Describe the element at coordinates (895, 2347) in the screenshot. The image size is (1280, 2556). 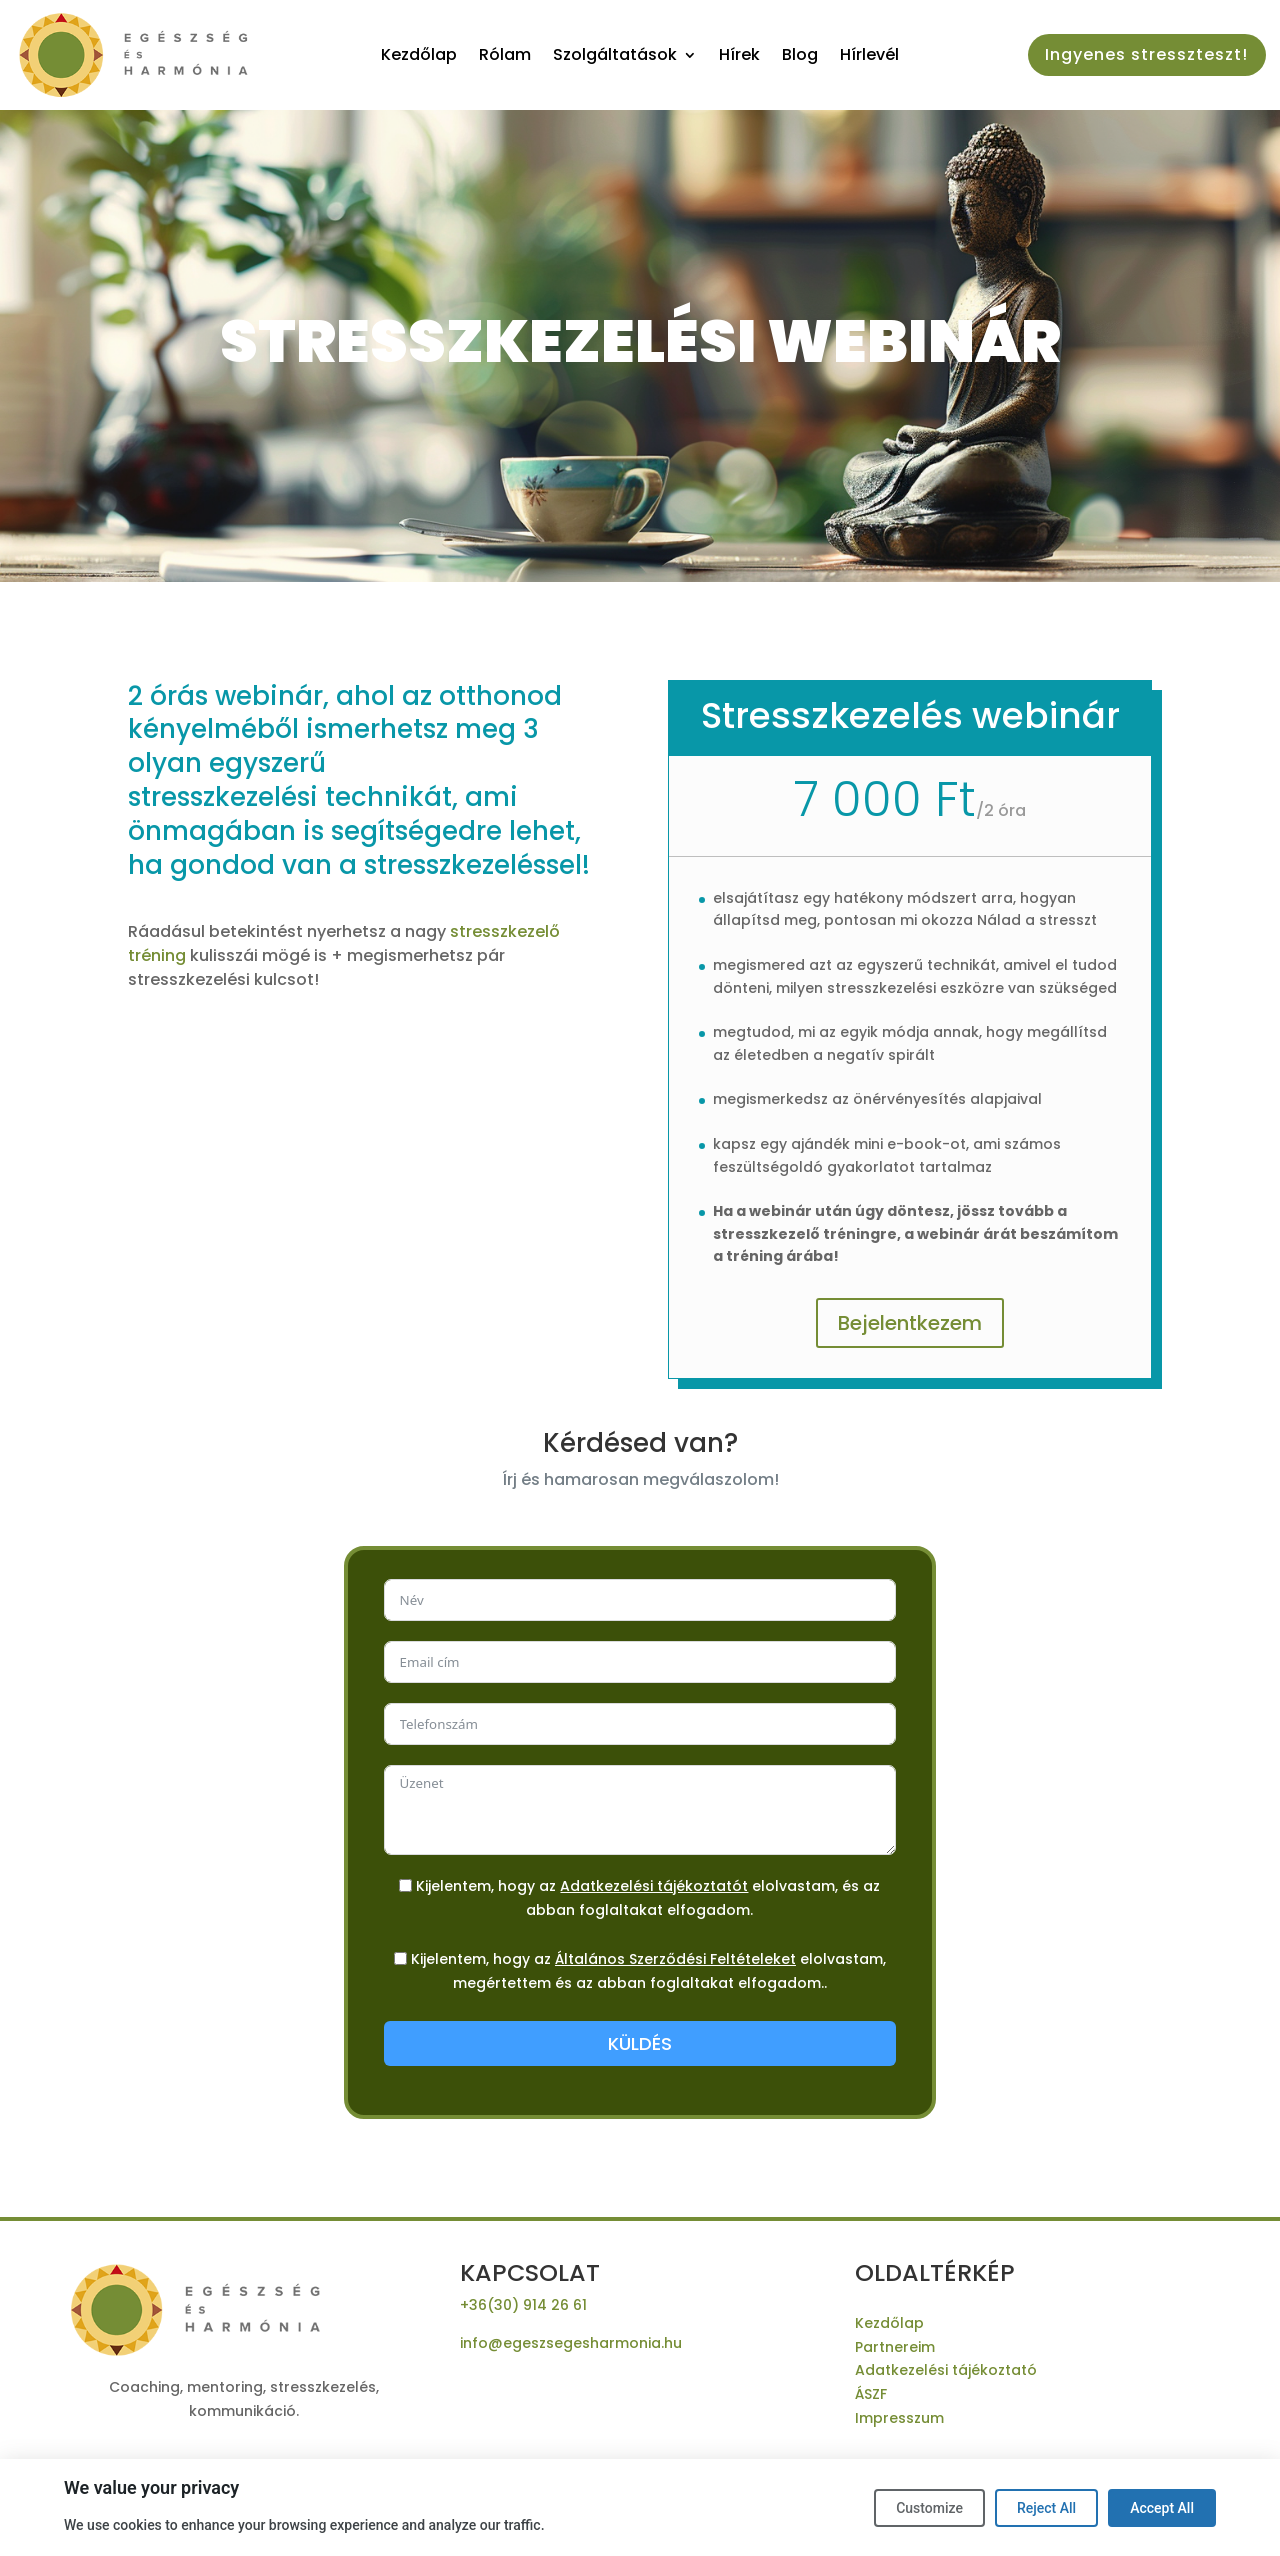
I see `Partnereim` at that location.